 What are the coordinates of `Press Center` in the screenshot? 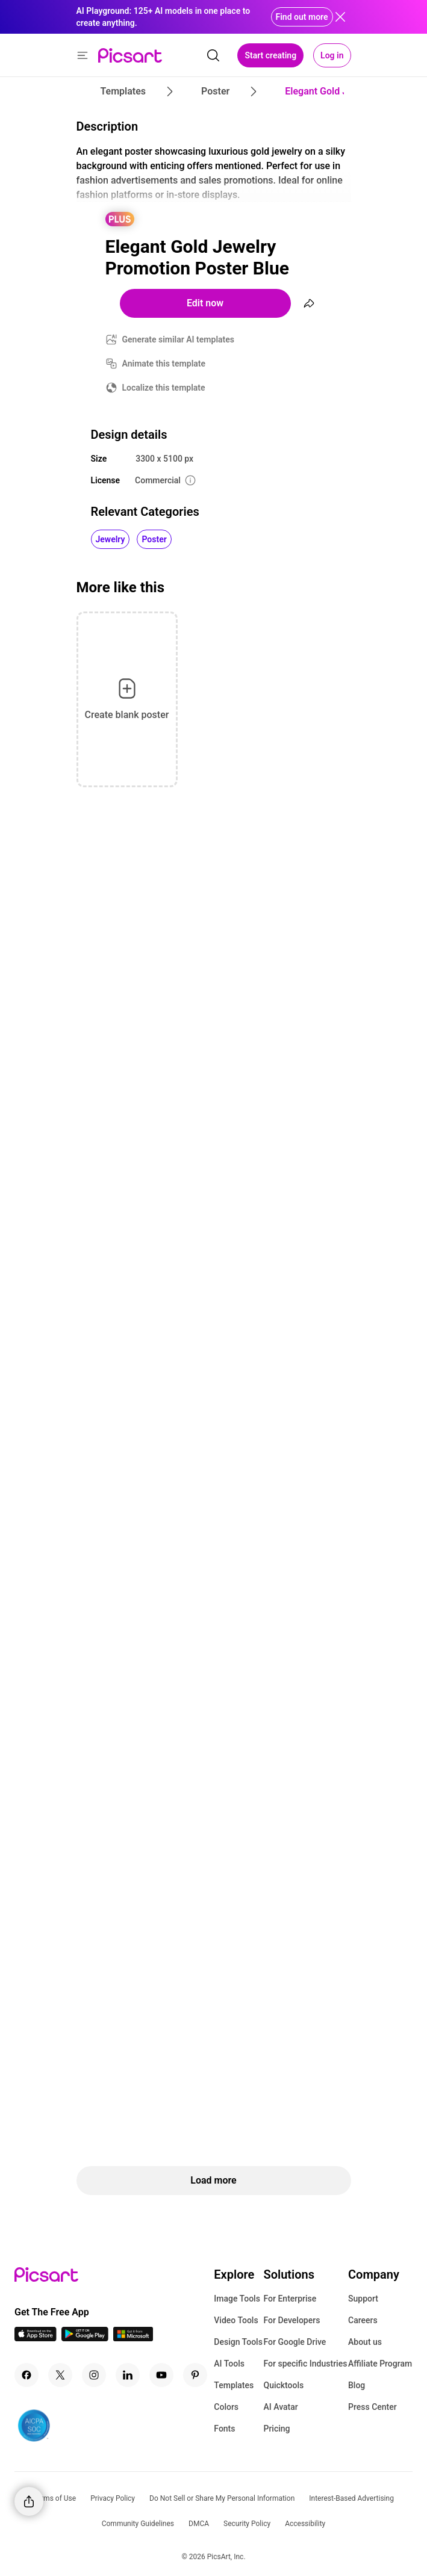 It's located at (372, 2407).